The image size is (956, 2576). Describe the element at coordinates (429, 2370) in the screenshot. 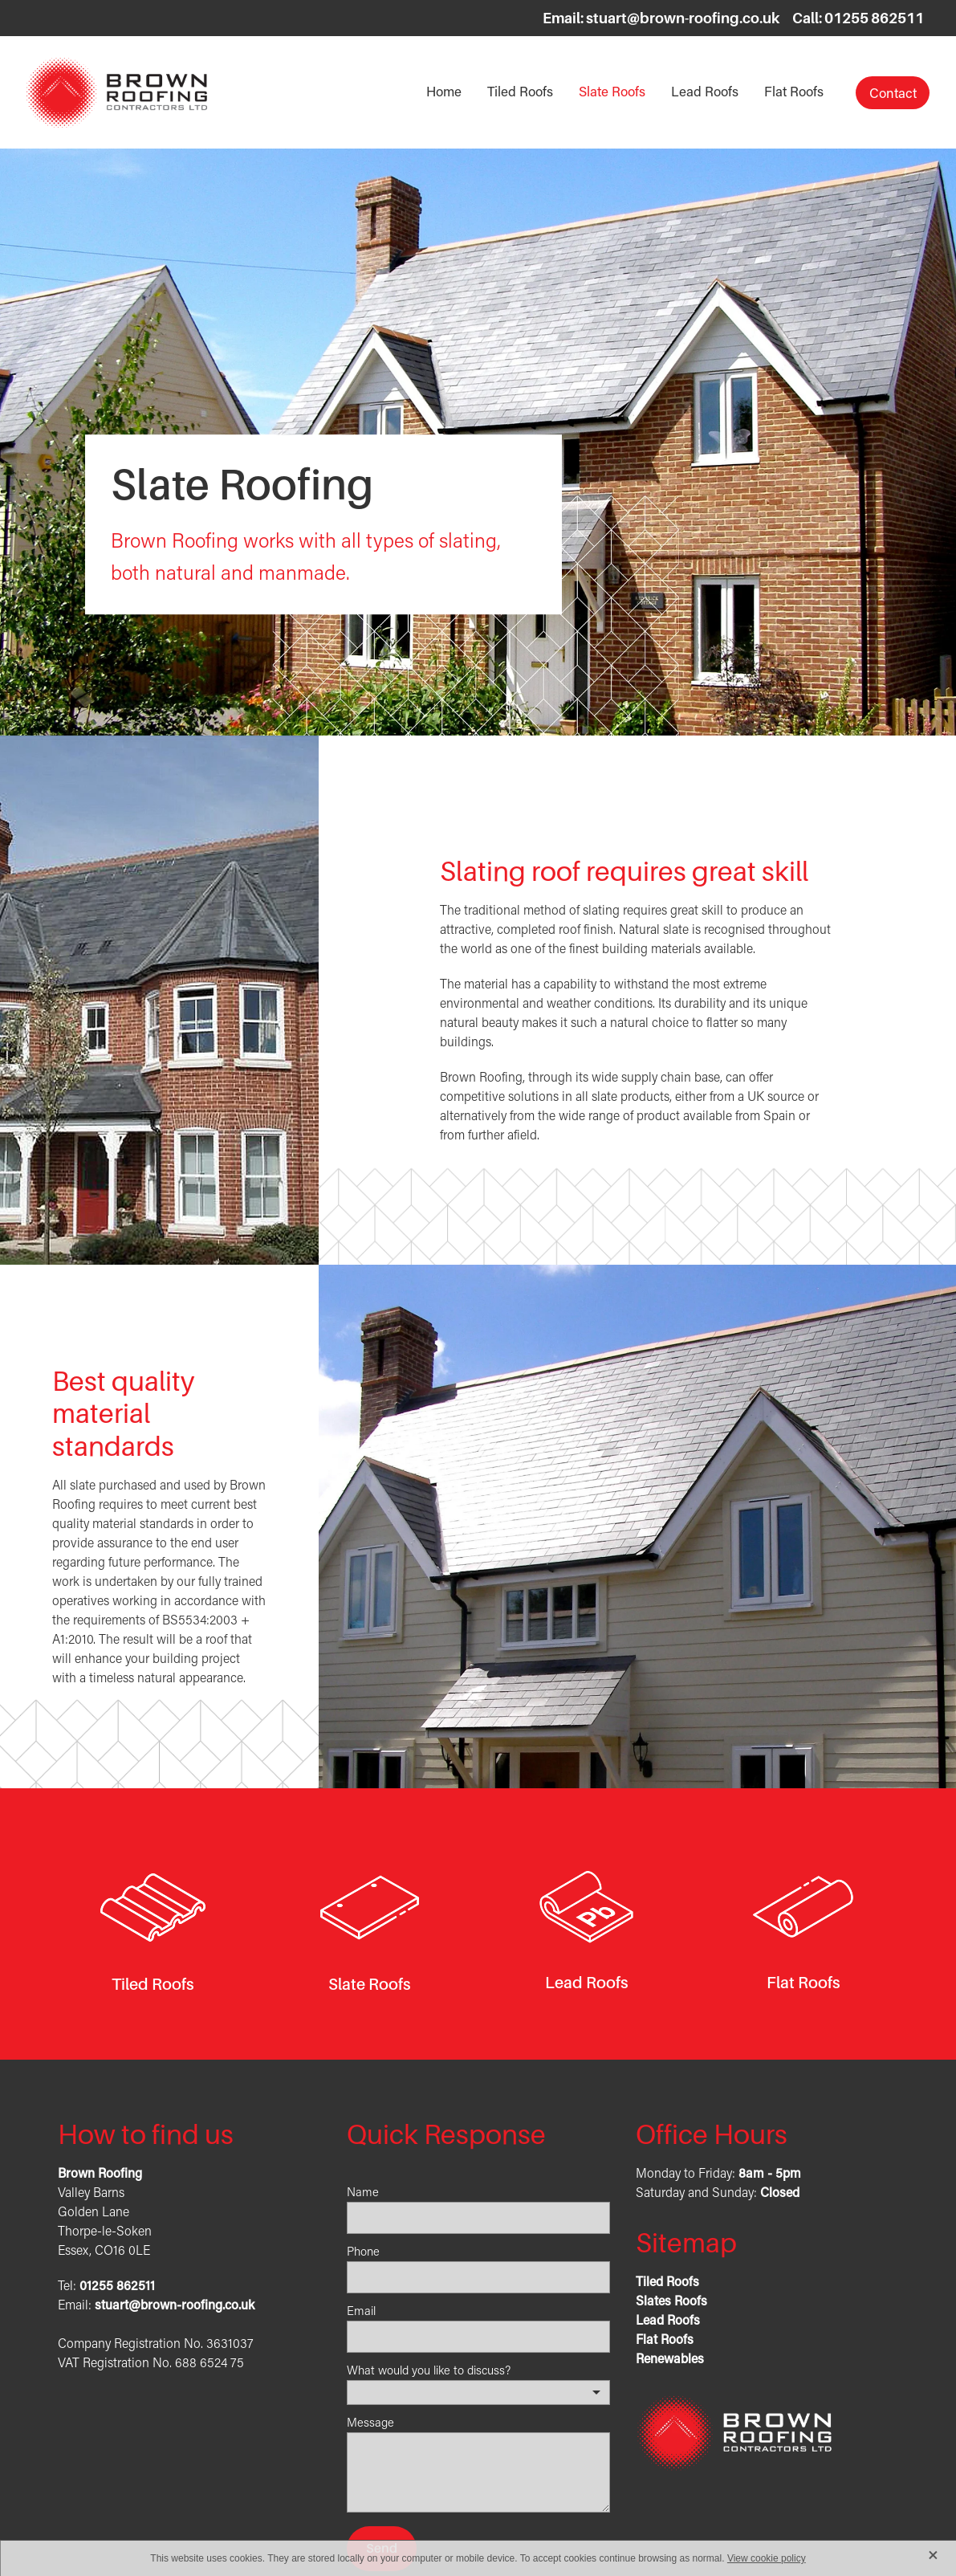

I see `What would you like to discuss?` at that location.